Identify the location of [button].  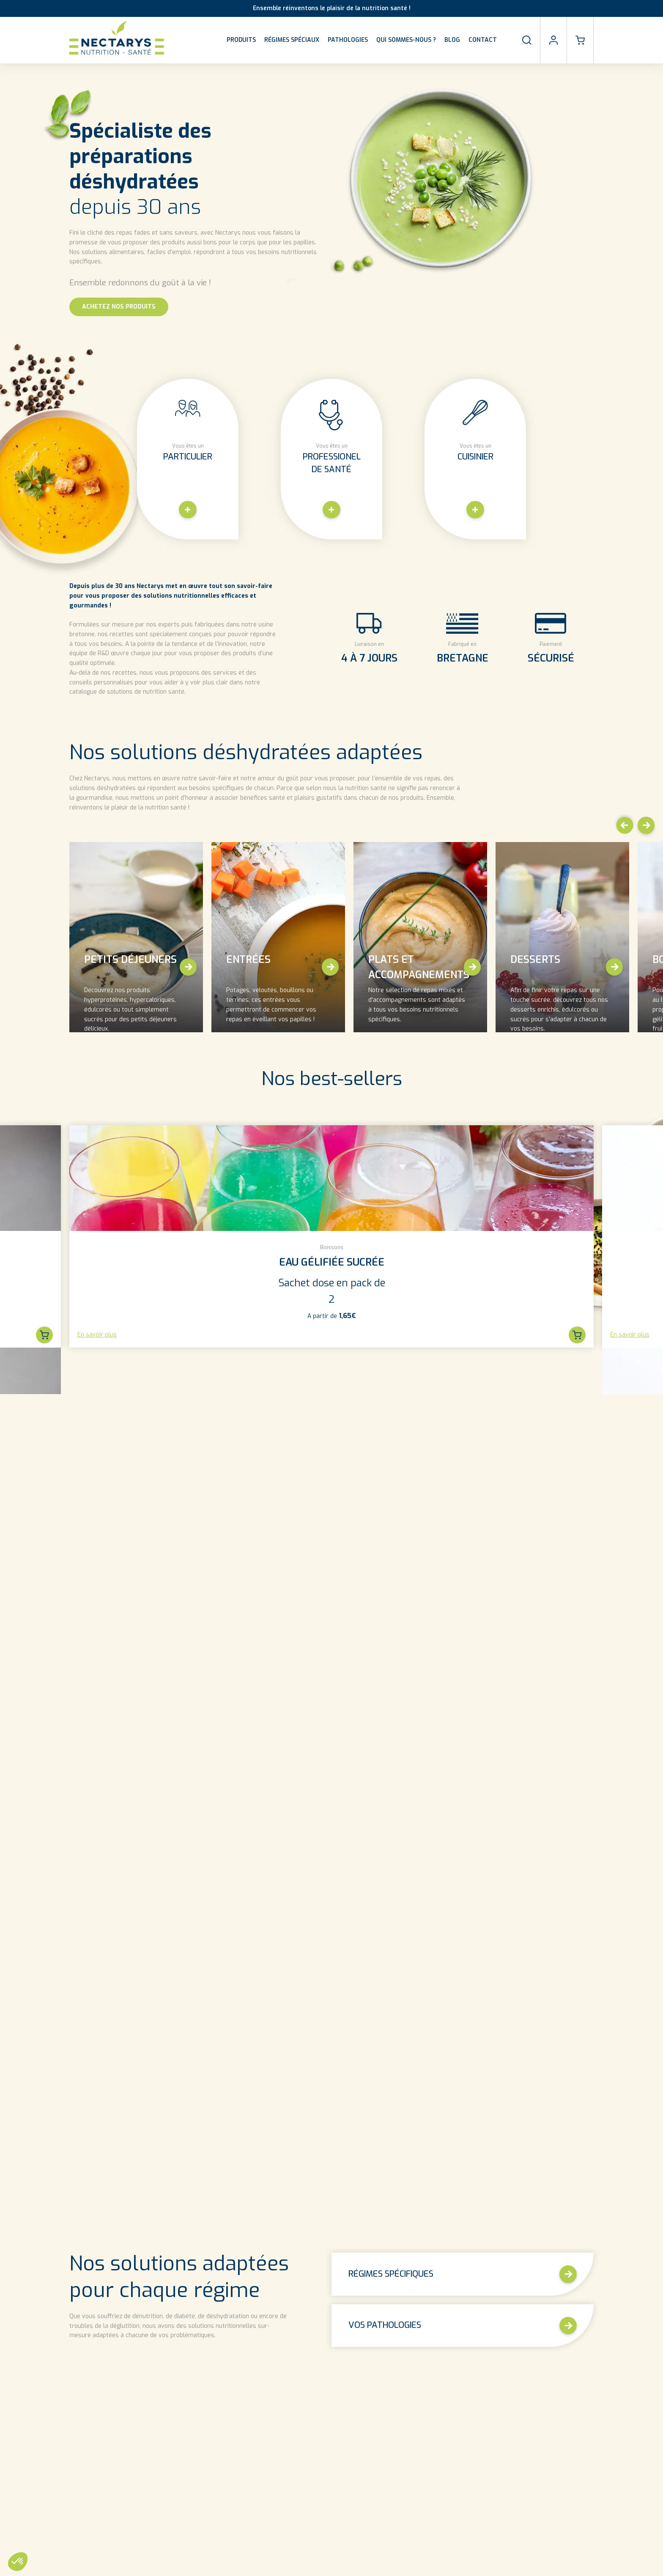
(624, 825).